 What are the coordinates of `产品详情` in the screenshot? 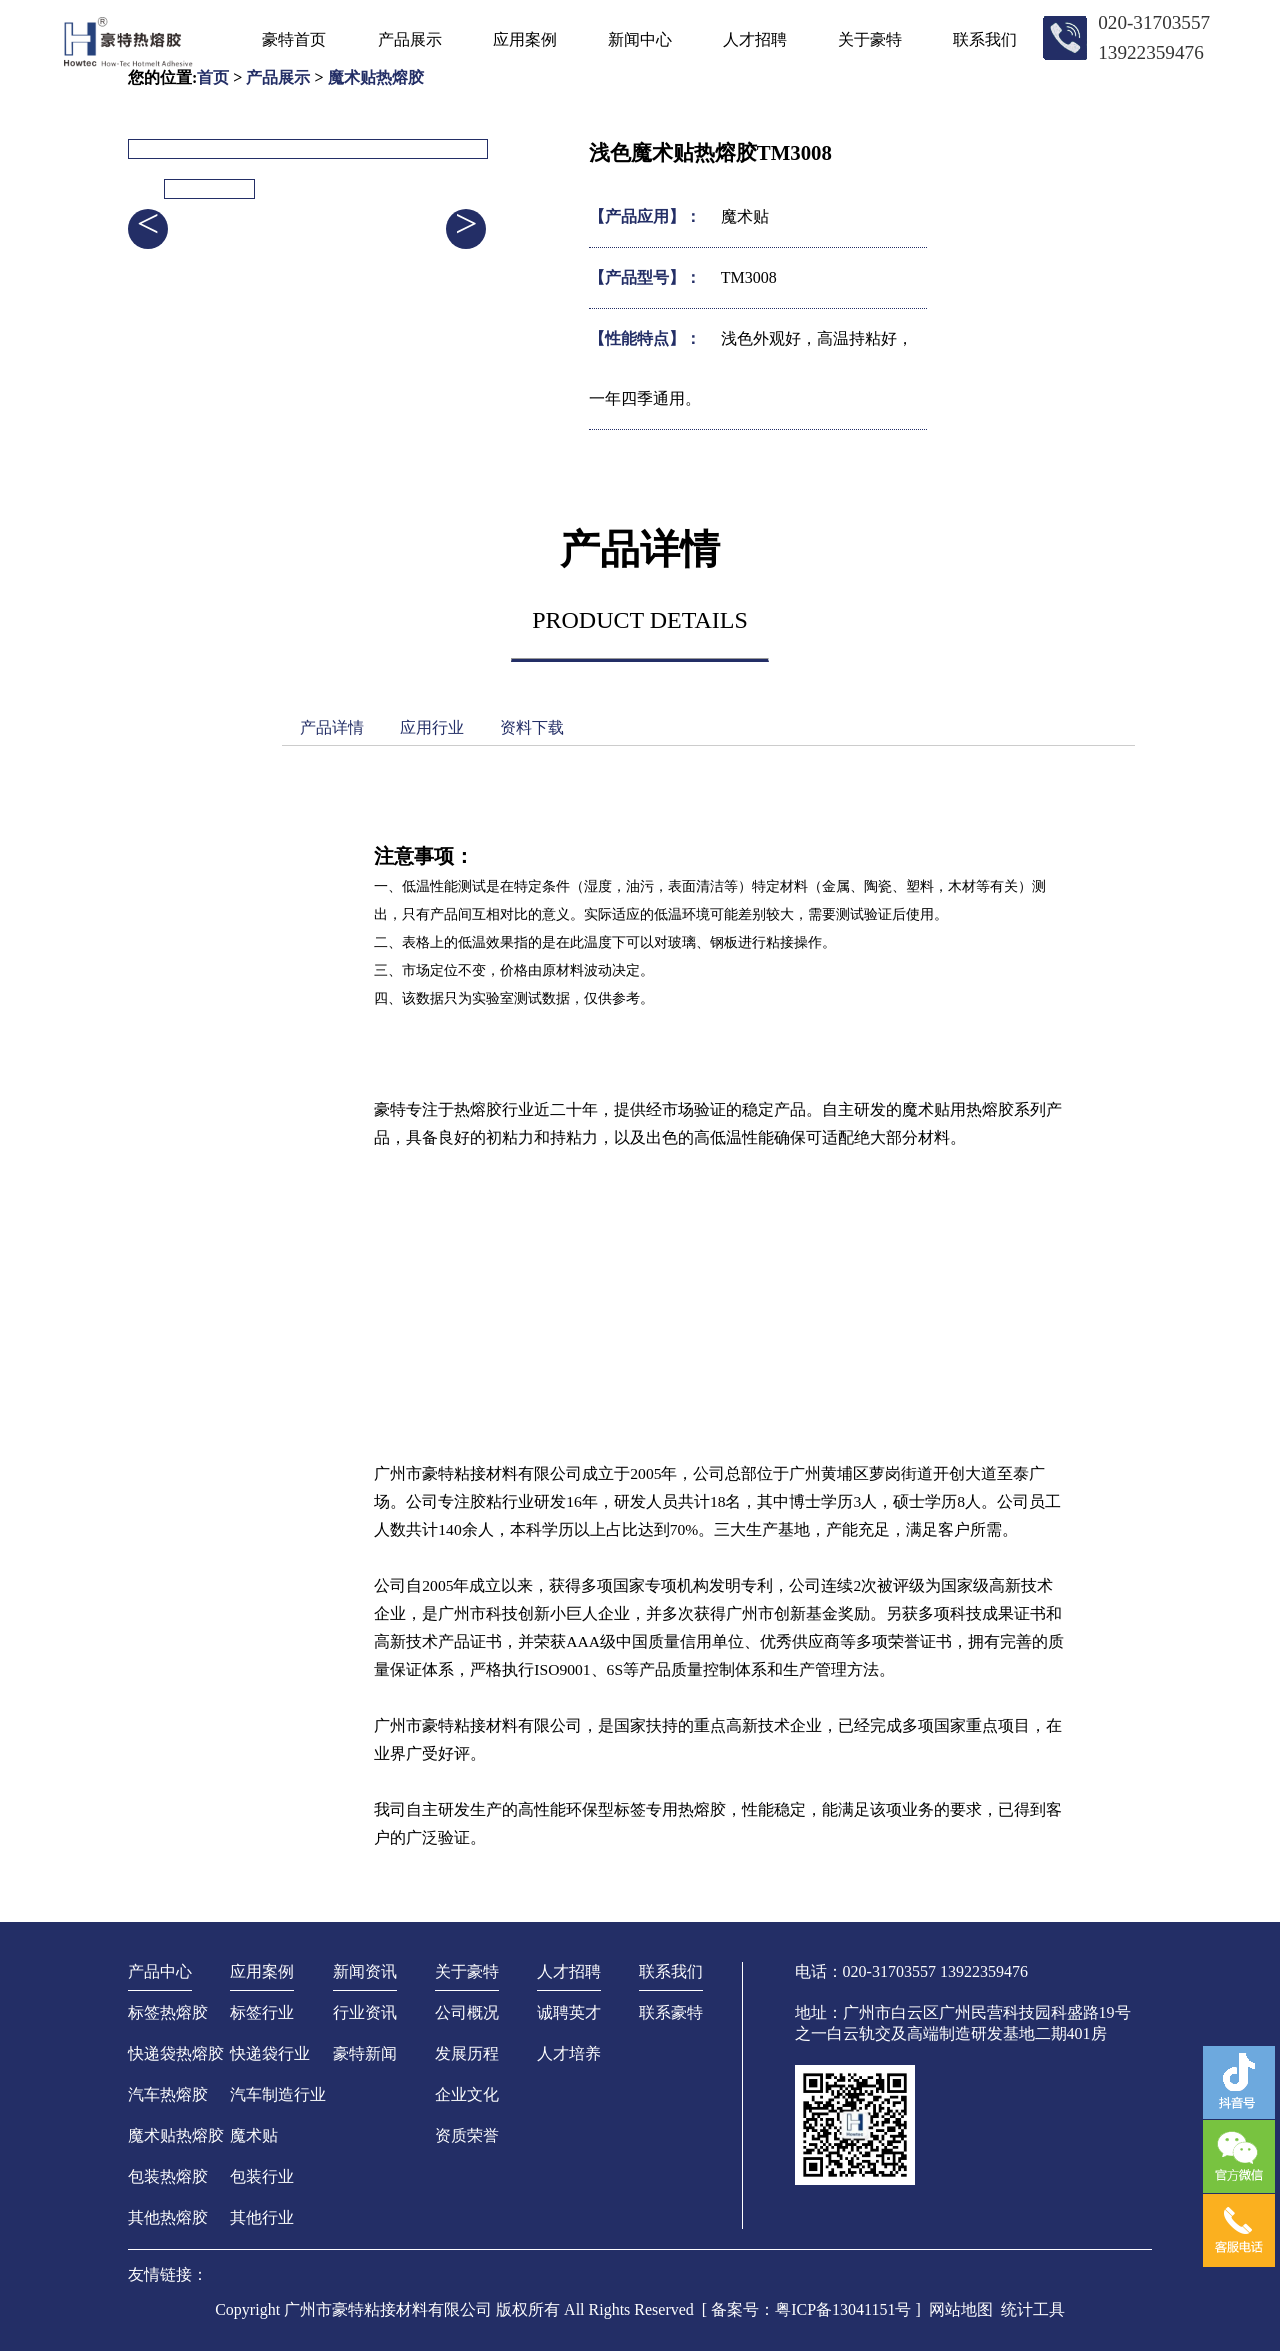 It's located at (332, 727).